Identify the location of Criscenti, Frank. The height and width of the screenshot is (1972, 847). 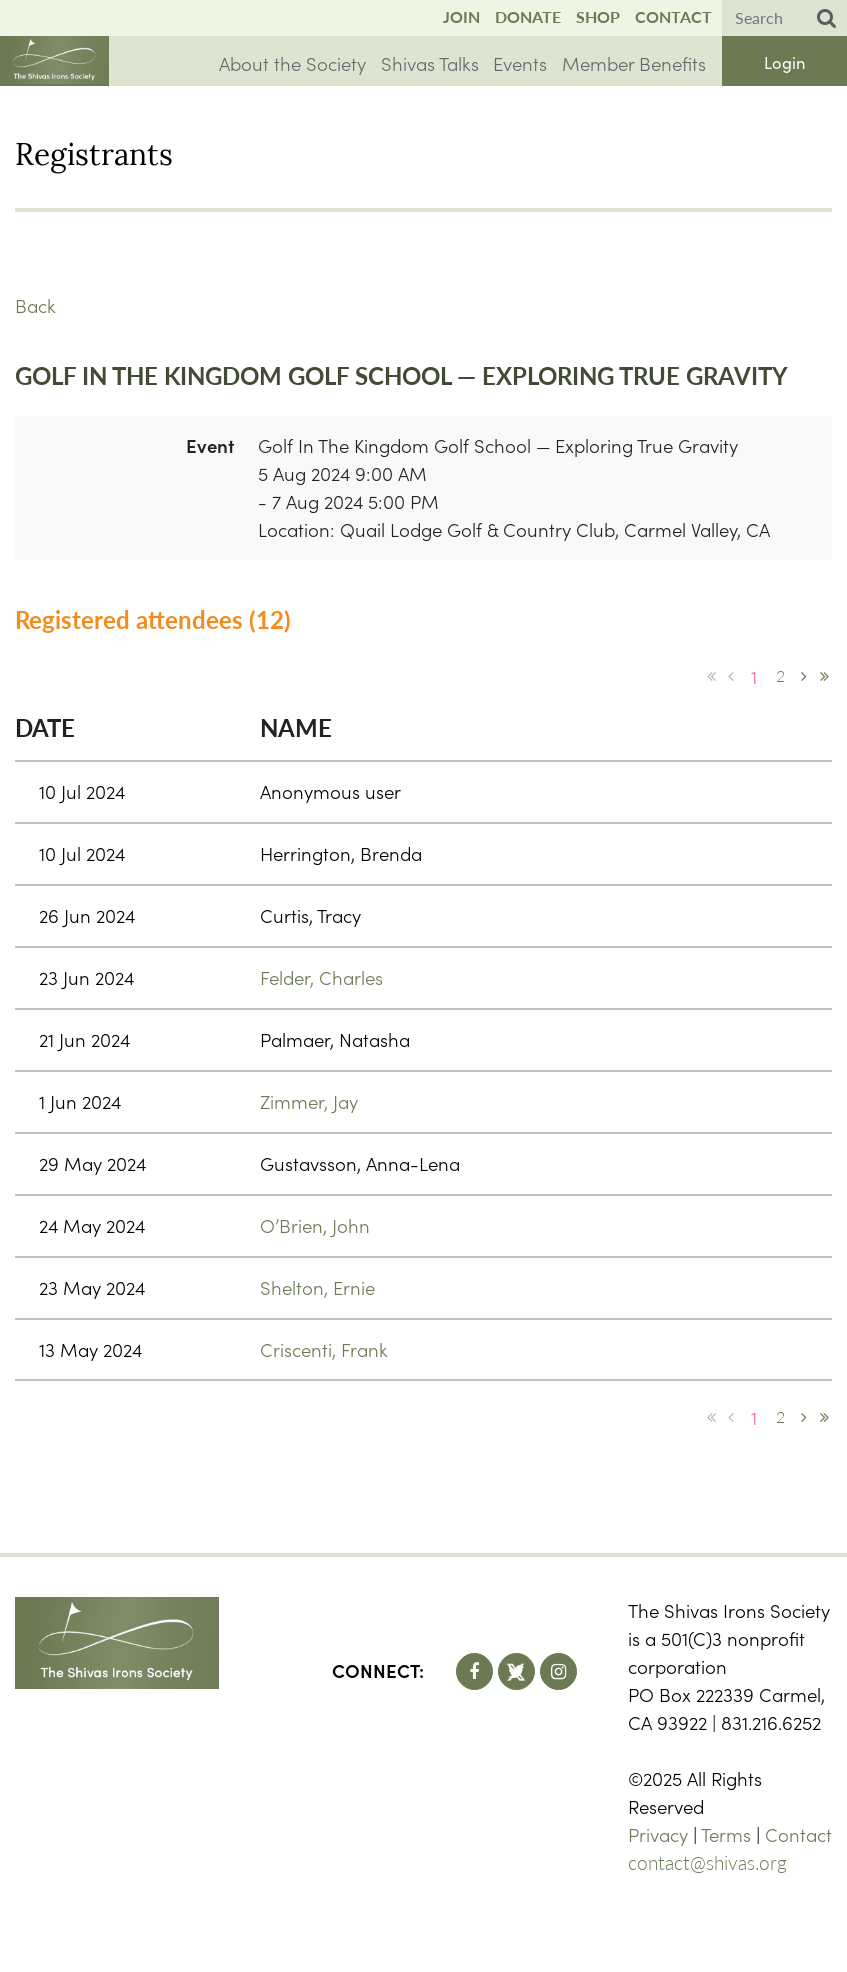
(324, 1349).